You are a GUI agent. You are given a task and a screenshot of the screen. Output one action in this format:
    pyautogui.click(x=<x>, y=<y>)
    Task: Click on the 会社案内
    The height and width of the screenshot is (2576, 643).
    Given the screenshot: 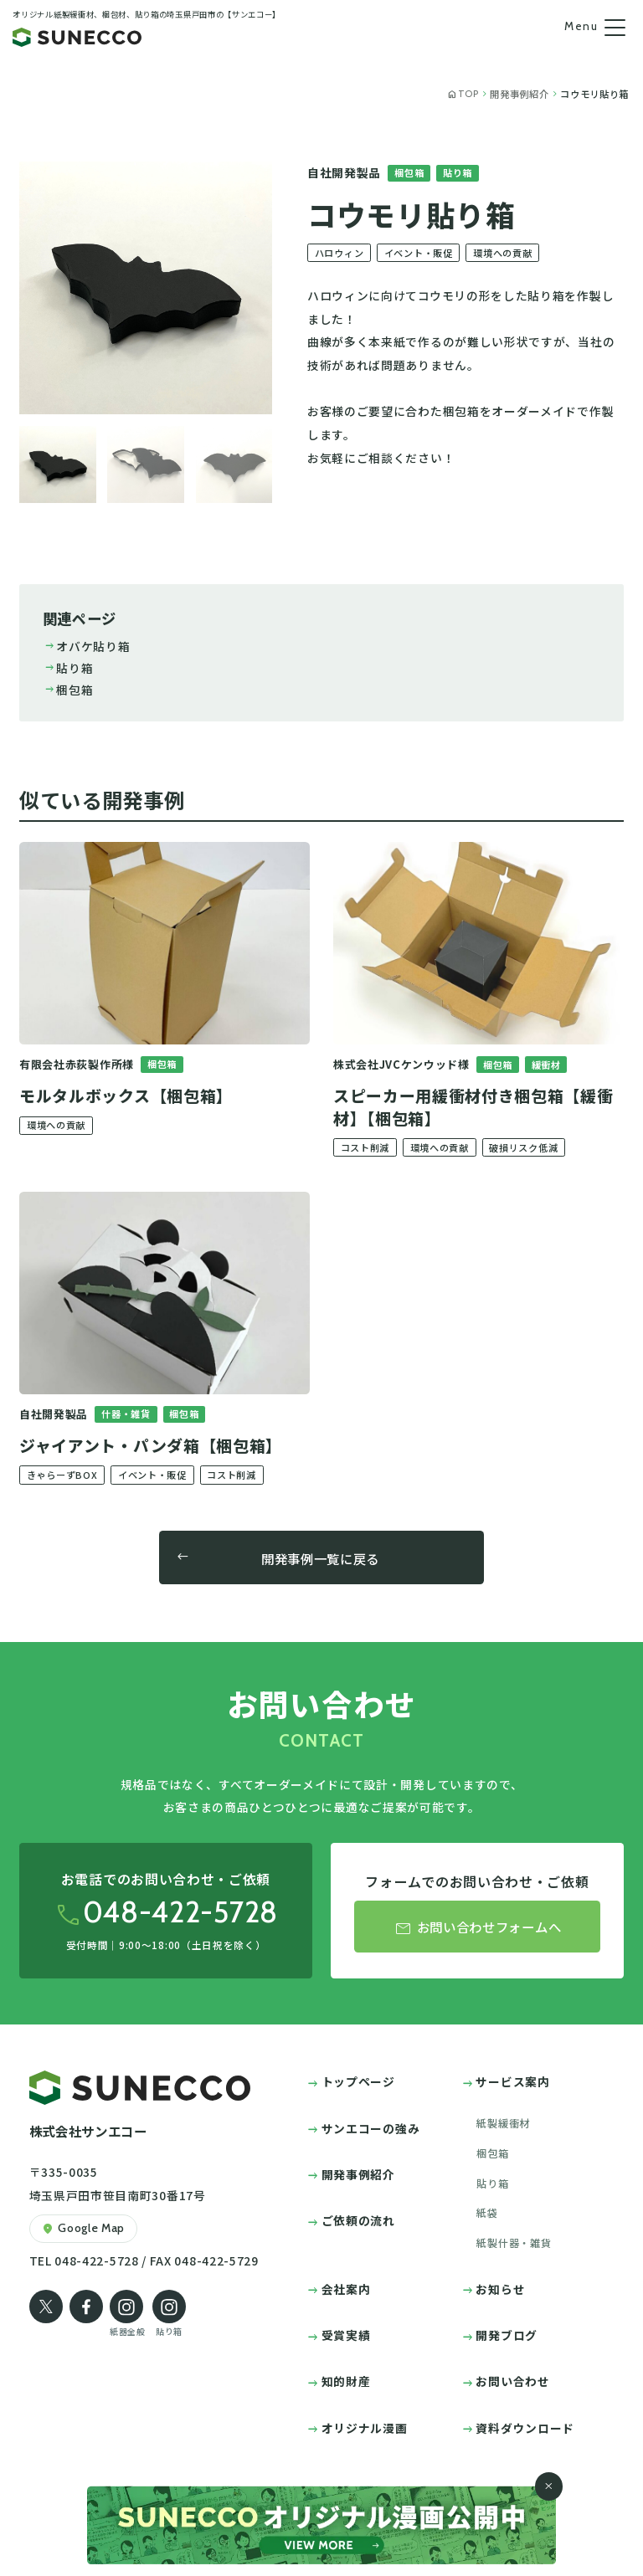 What is the action you would take?
    pyautogui.click(x=346, y=2289)
    